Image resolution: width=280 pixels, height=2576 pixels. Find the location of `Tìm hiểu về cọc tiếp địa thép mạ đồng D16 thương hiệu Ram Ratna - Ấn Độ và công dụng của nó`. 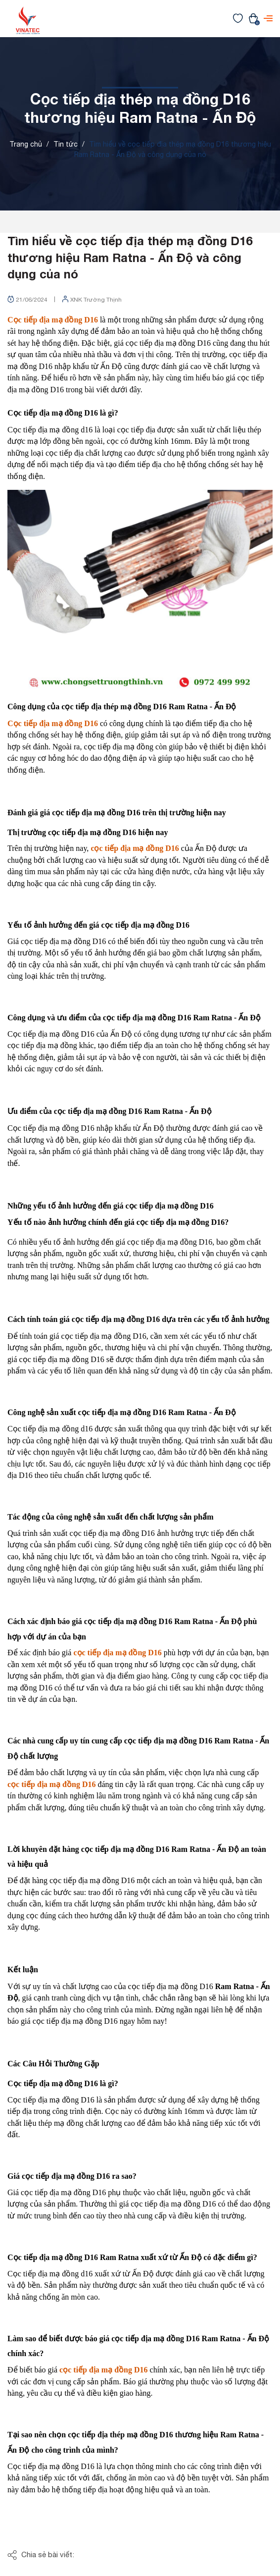

Tìm hiểu về cọc tiếp địa thép mạ đồng D16 thương hiệu Ram Ratna - Ấn Độ và công dụng của nó is located at coordinates (129, 257).